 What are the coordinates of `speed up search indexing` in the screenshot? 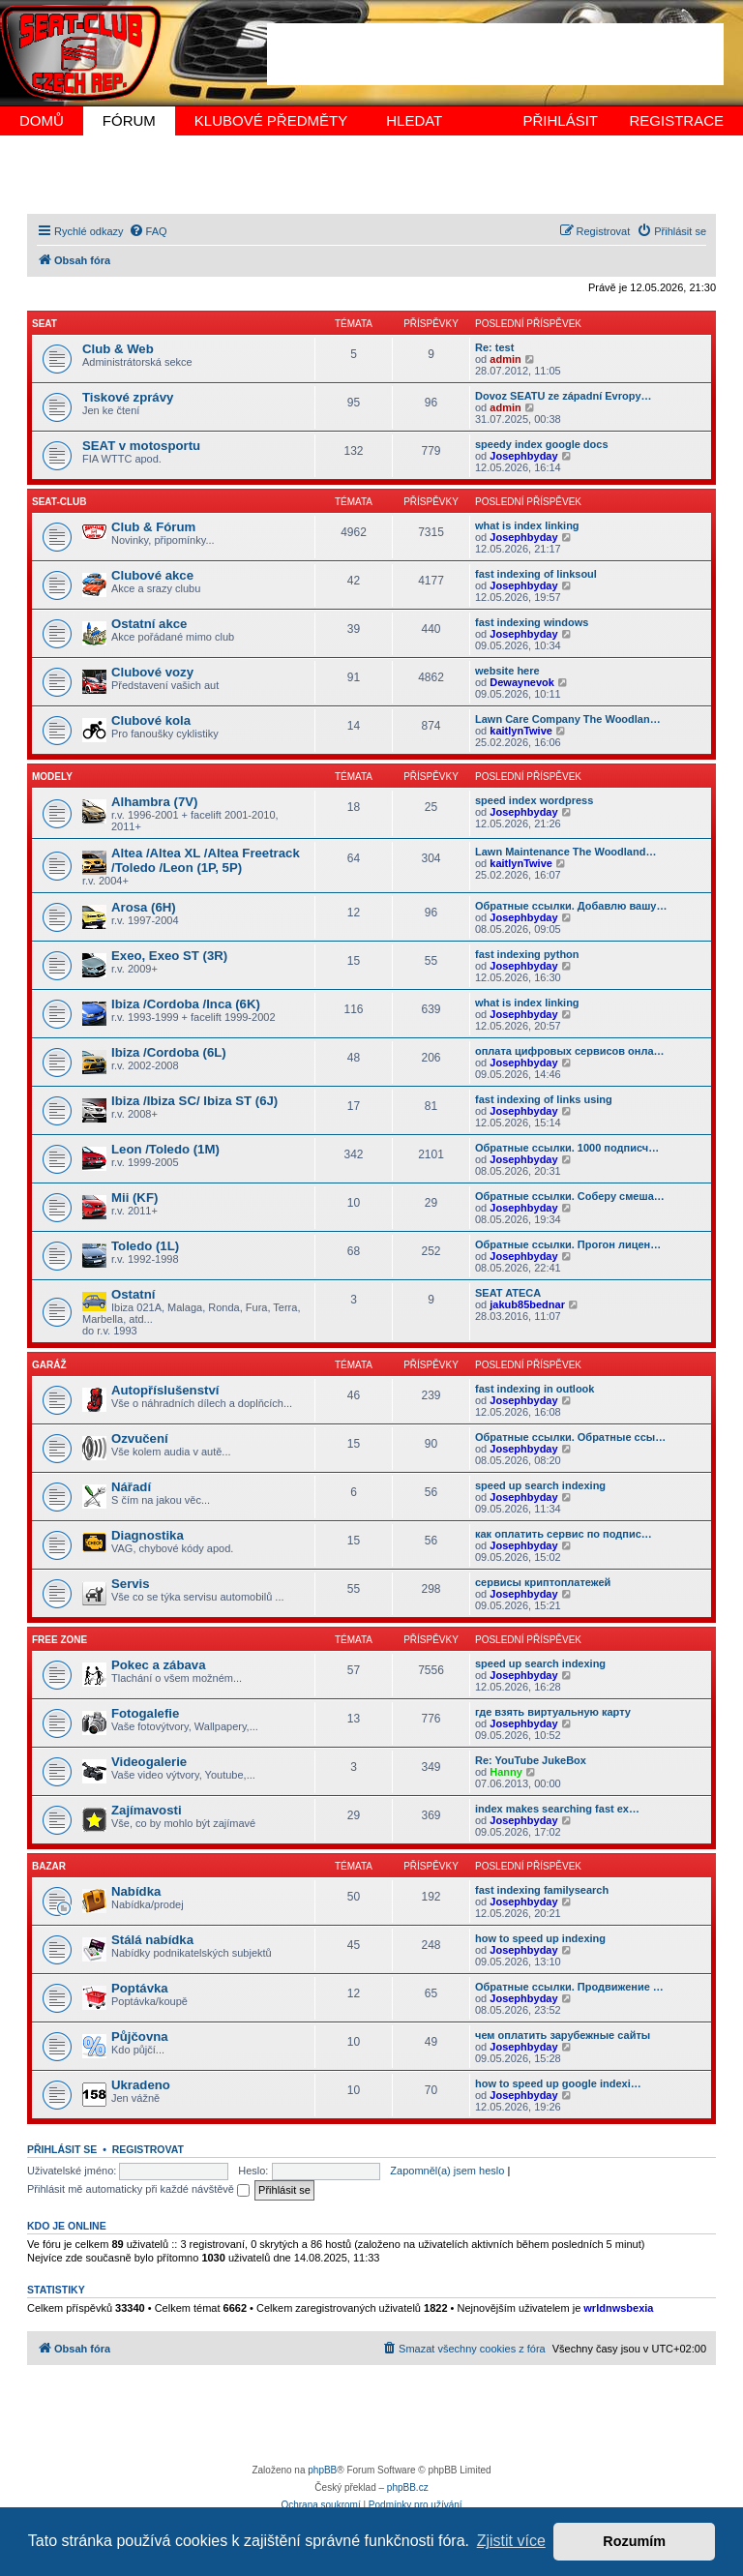 It's located at (540, 1485).